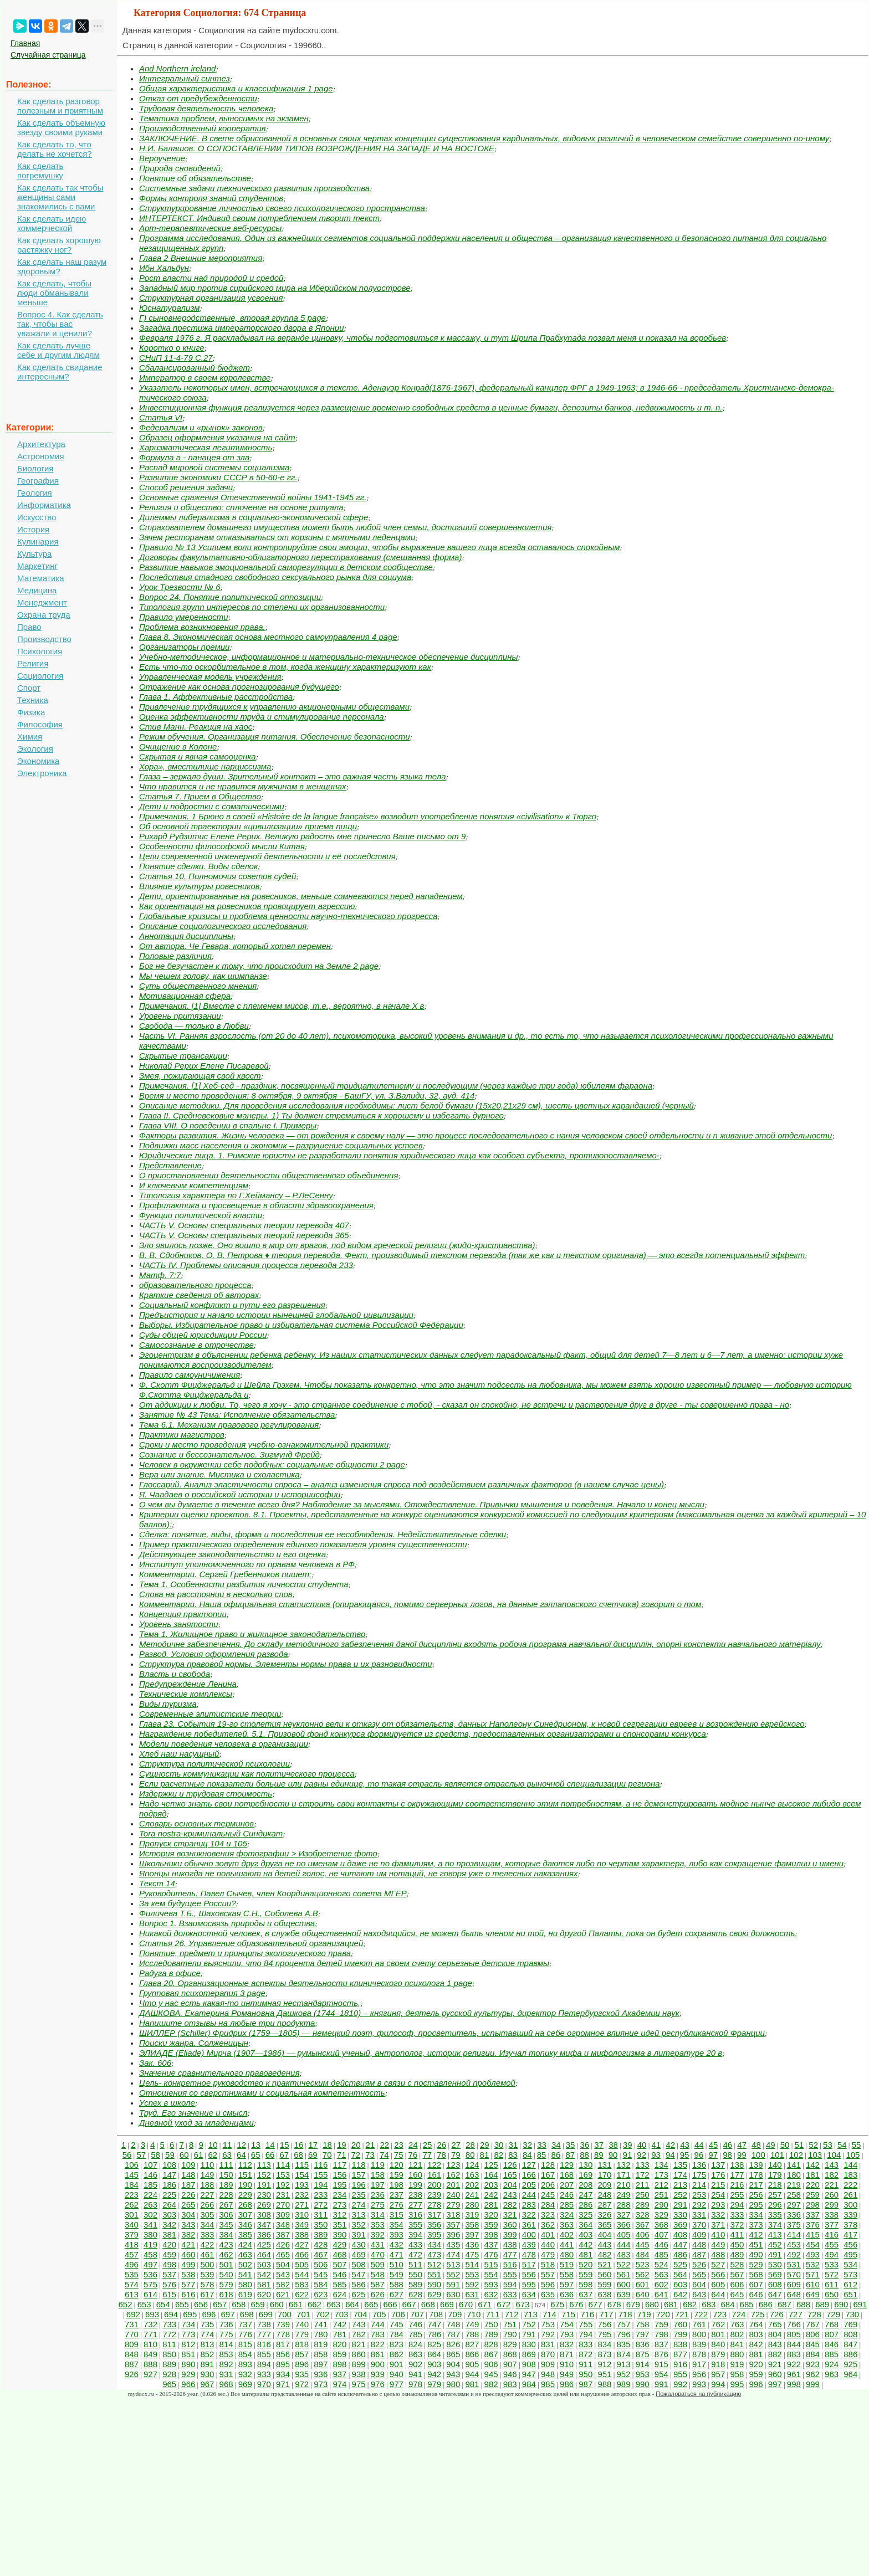 The image size is (869, 2576). I want to click on 974, so click(339, 2384).